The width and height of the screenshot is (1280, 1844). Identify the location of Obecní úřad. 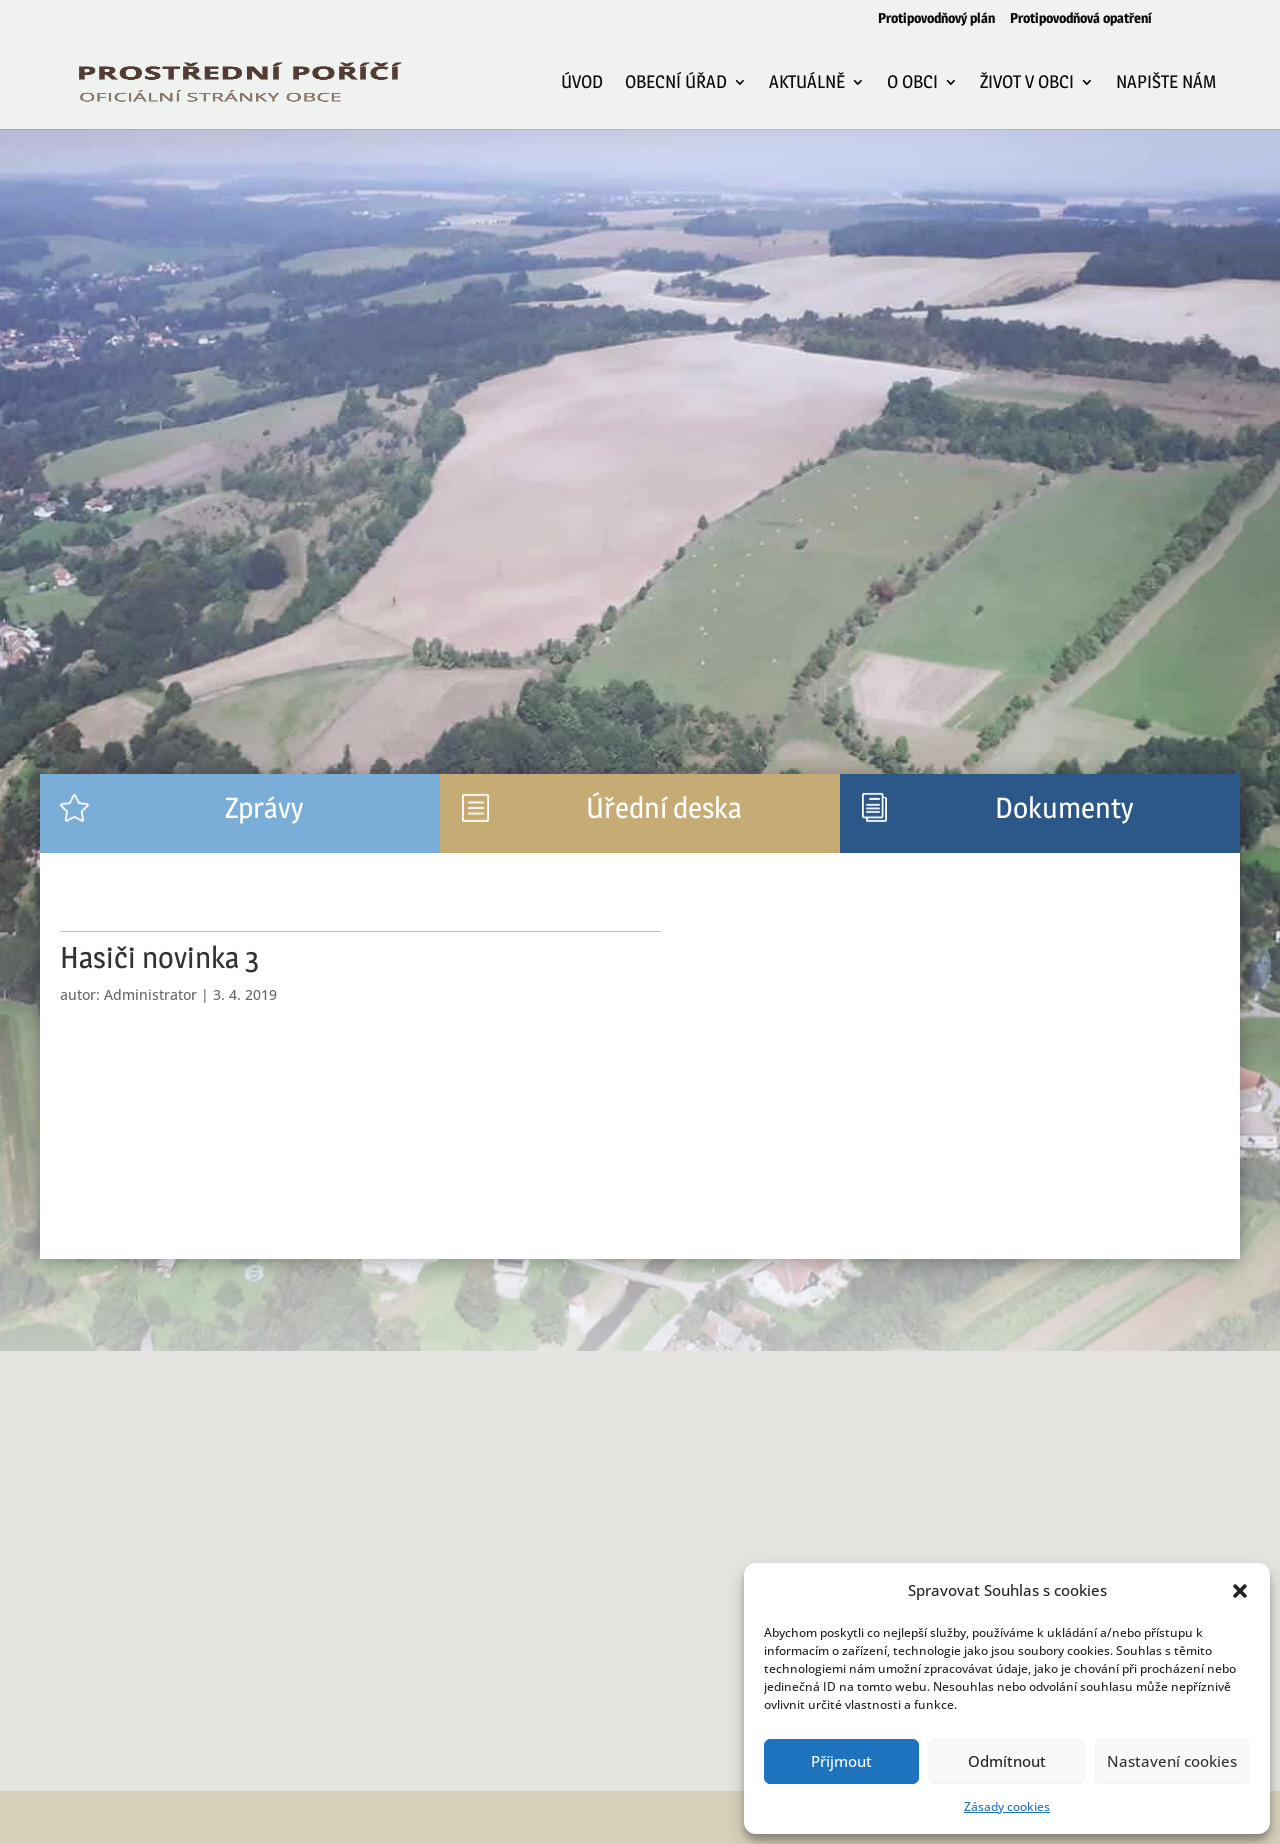
(676, 83).